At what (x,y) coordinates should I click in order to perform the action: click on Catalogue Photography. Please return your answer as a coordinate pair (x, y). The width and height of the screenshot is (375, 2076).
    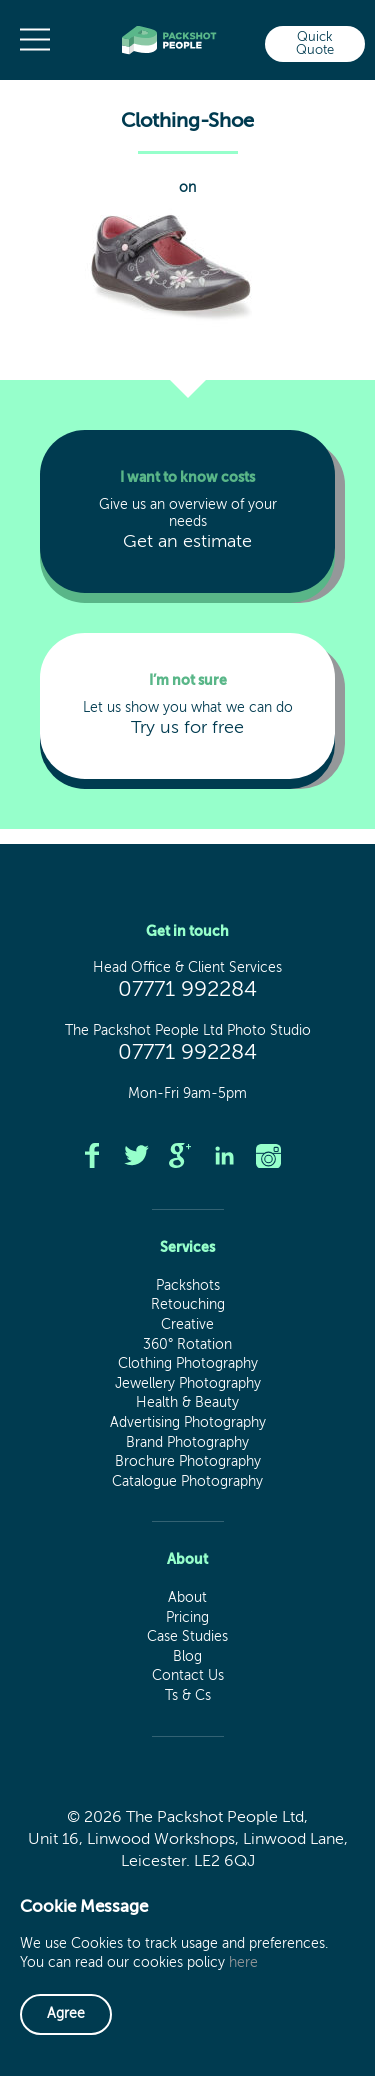
    Looking at the image, I should click on (187, 1482).